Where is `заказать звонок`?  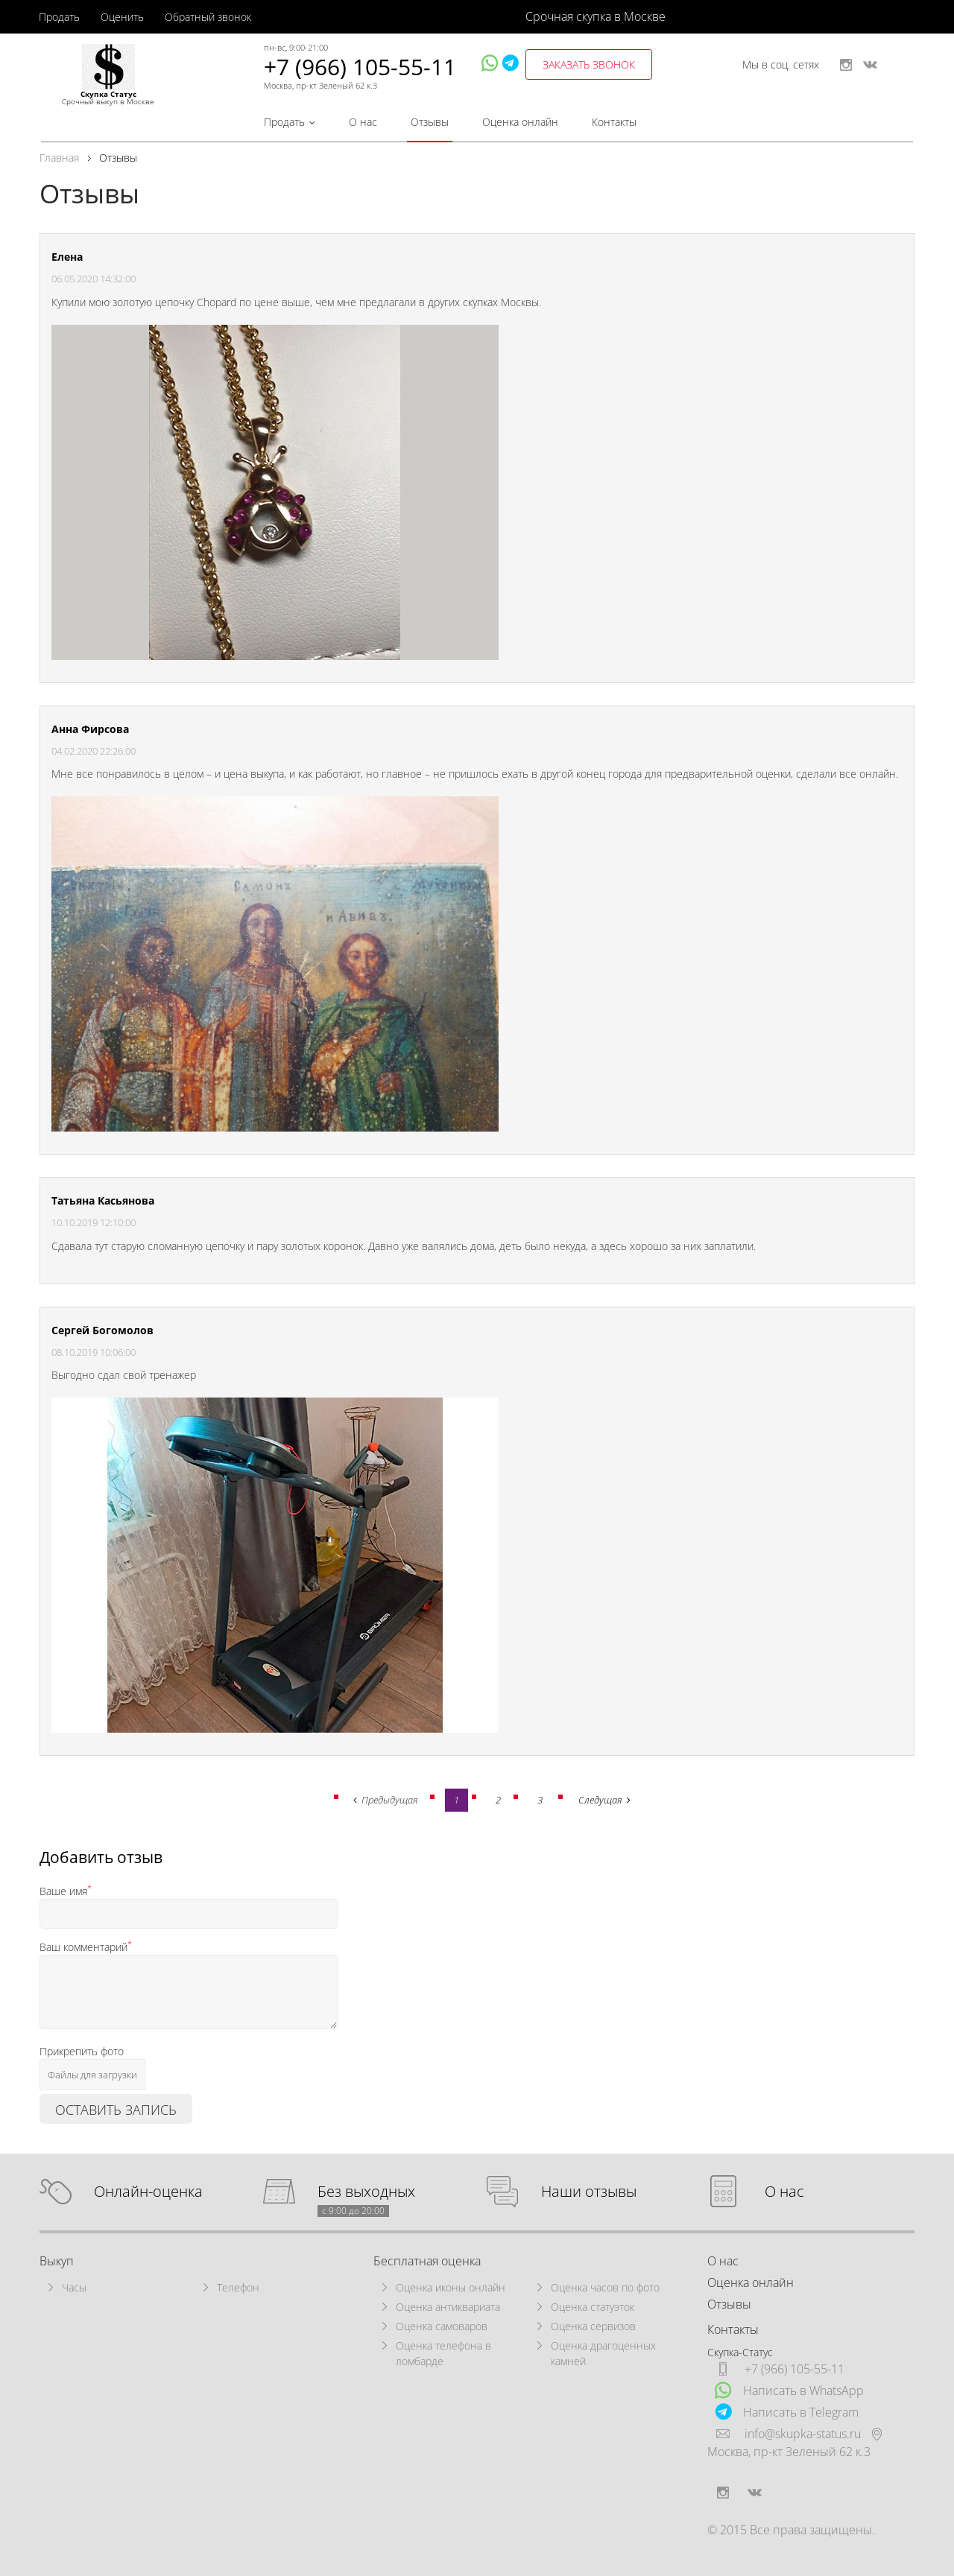 заказать звонок is located at coordinates (589, 64).